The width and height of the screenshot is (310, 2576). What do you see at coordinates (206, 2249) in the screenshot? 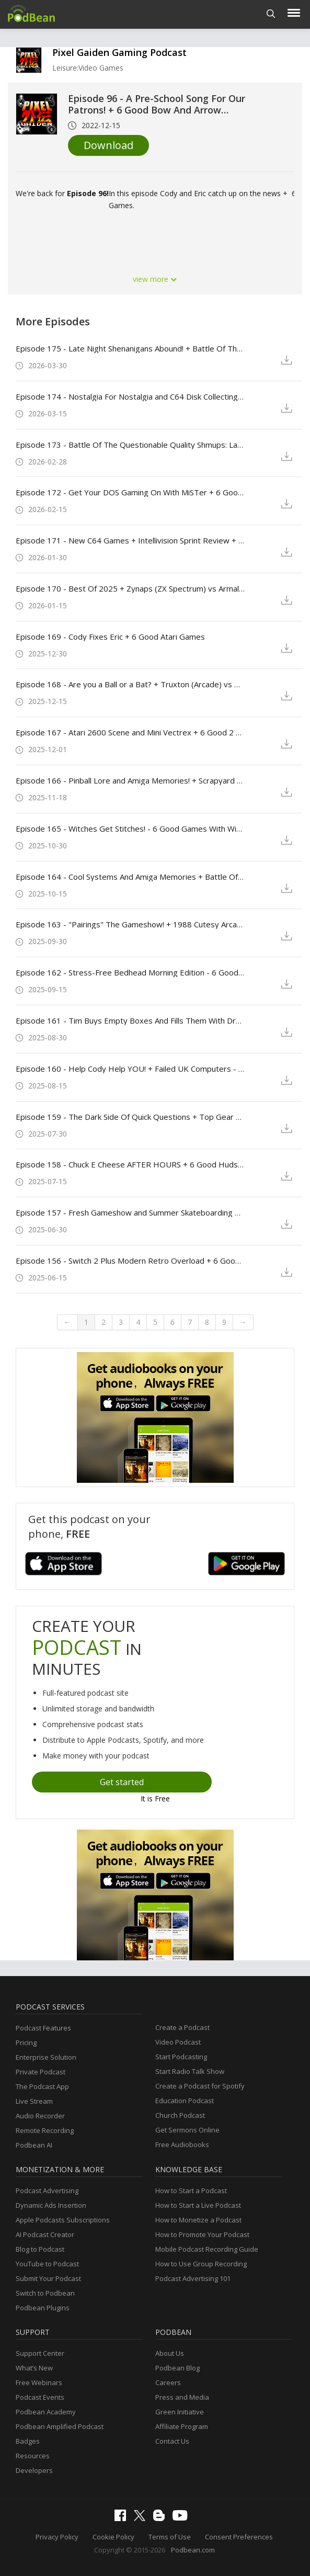
I see `Mobile Podcast Recording Guide` at bounding box center [206, 2249].